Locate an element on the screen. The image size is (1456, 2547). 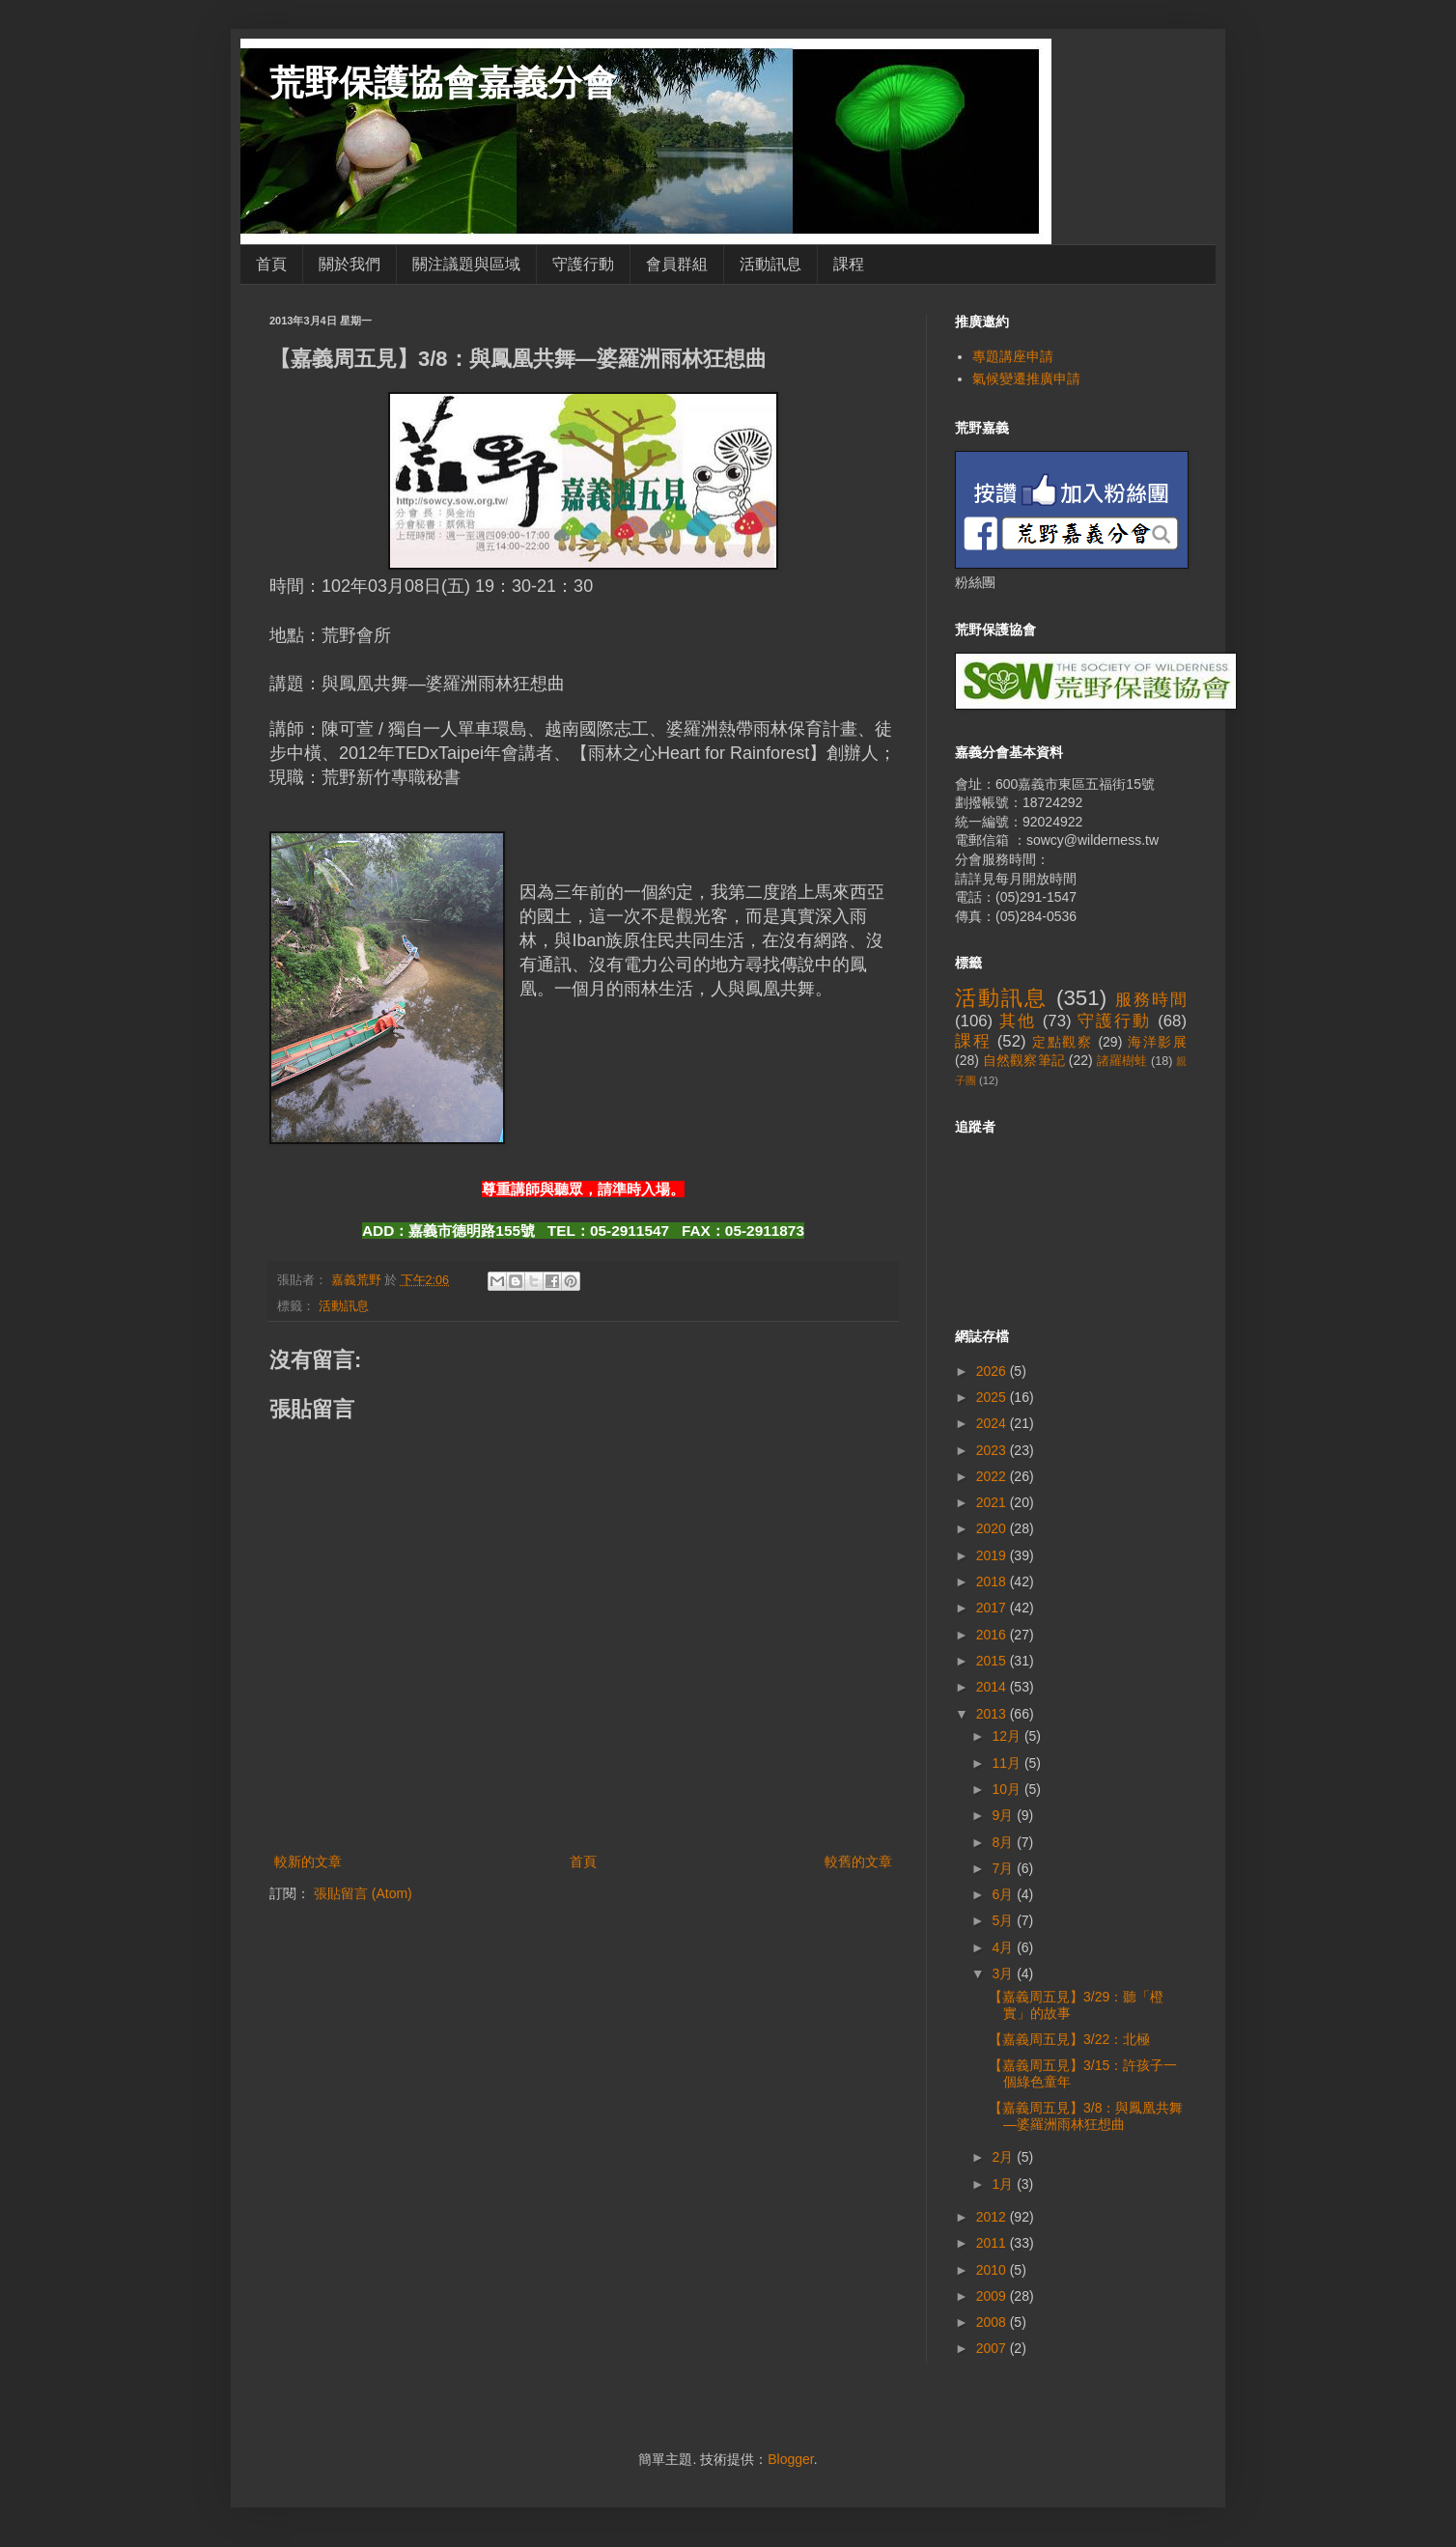
張貼留言 (Atom) is located at coordinates (363, 1893).